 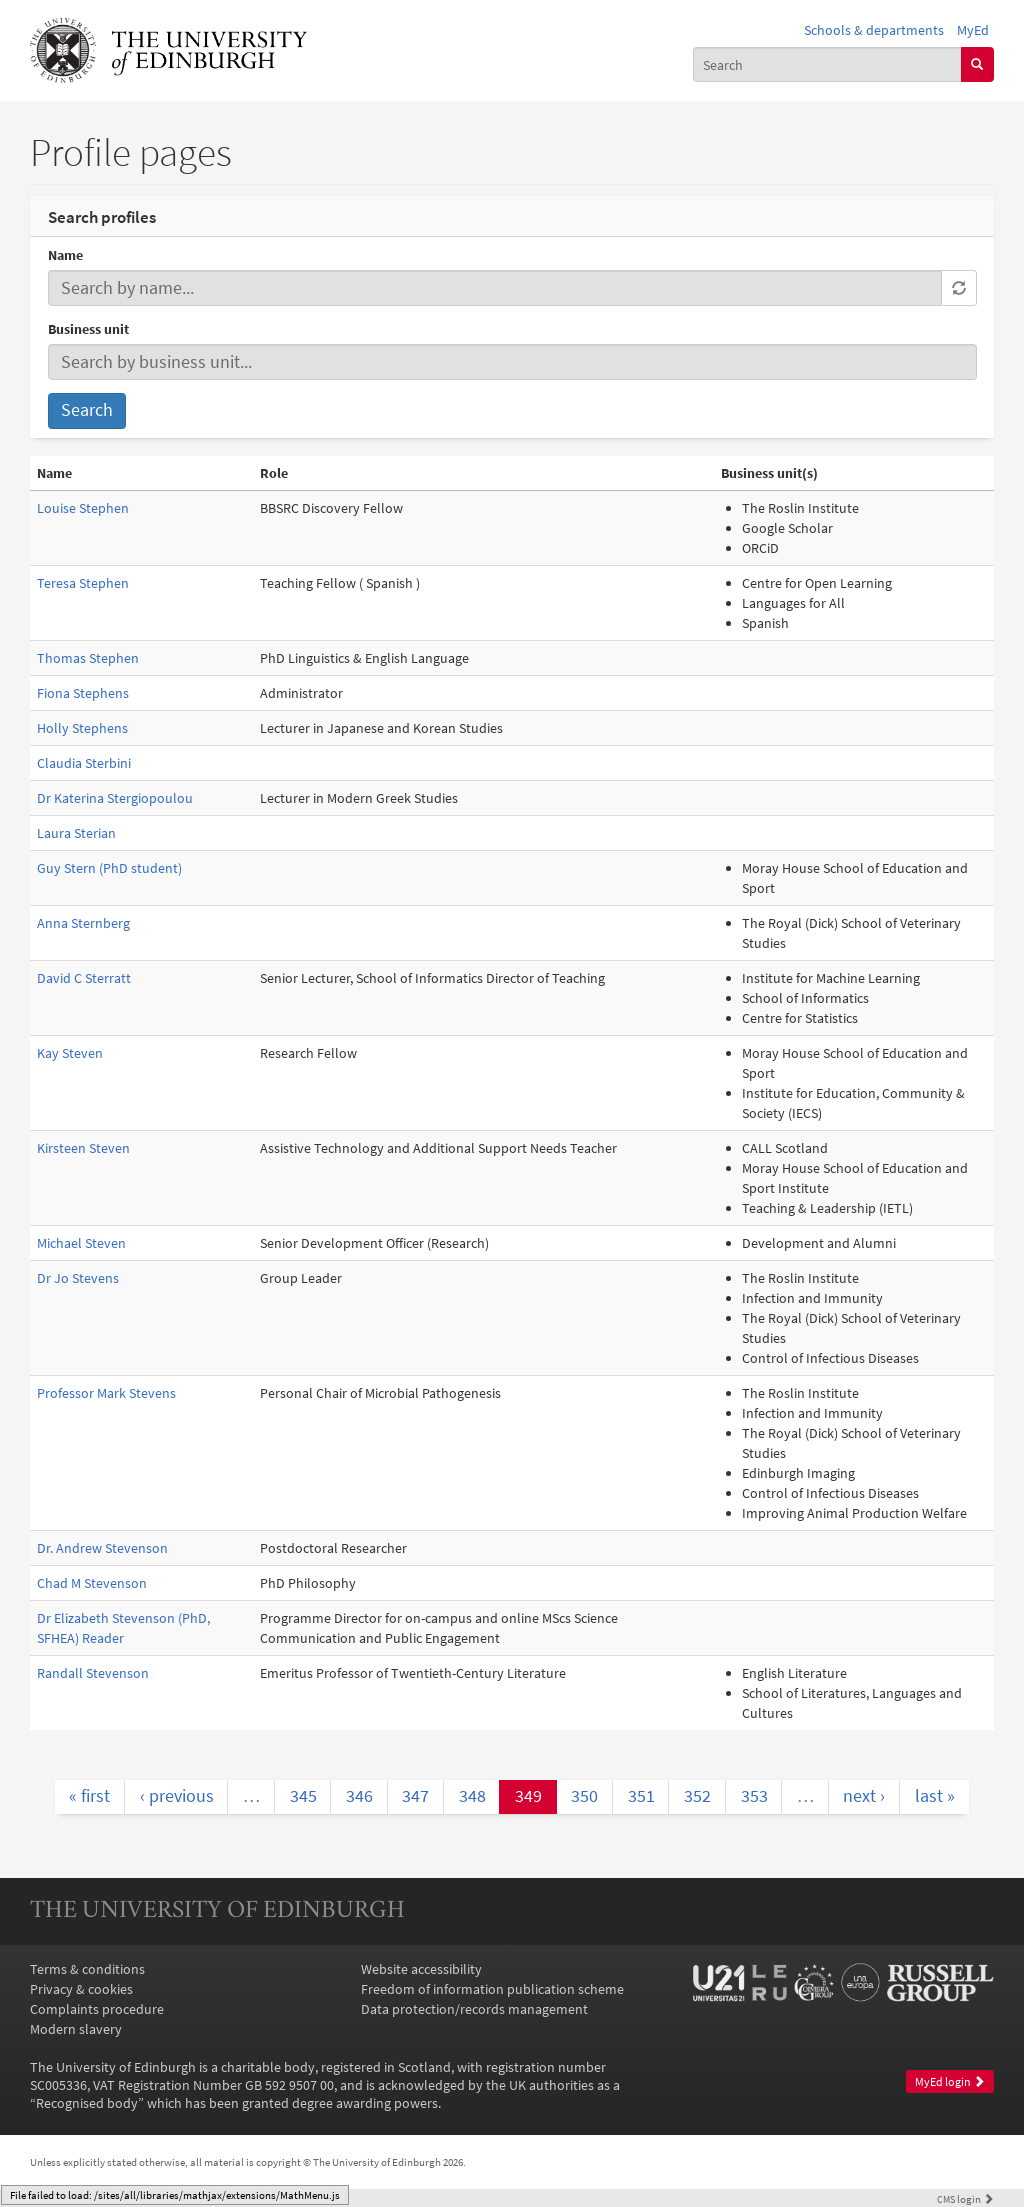 I want to click on ‹ previous, so click(x=177, y=1796).